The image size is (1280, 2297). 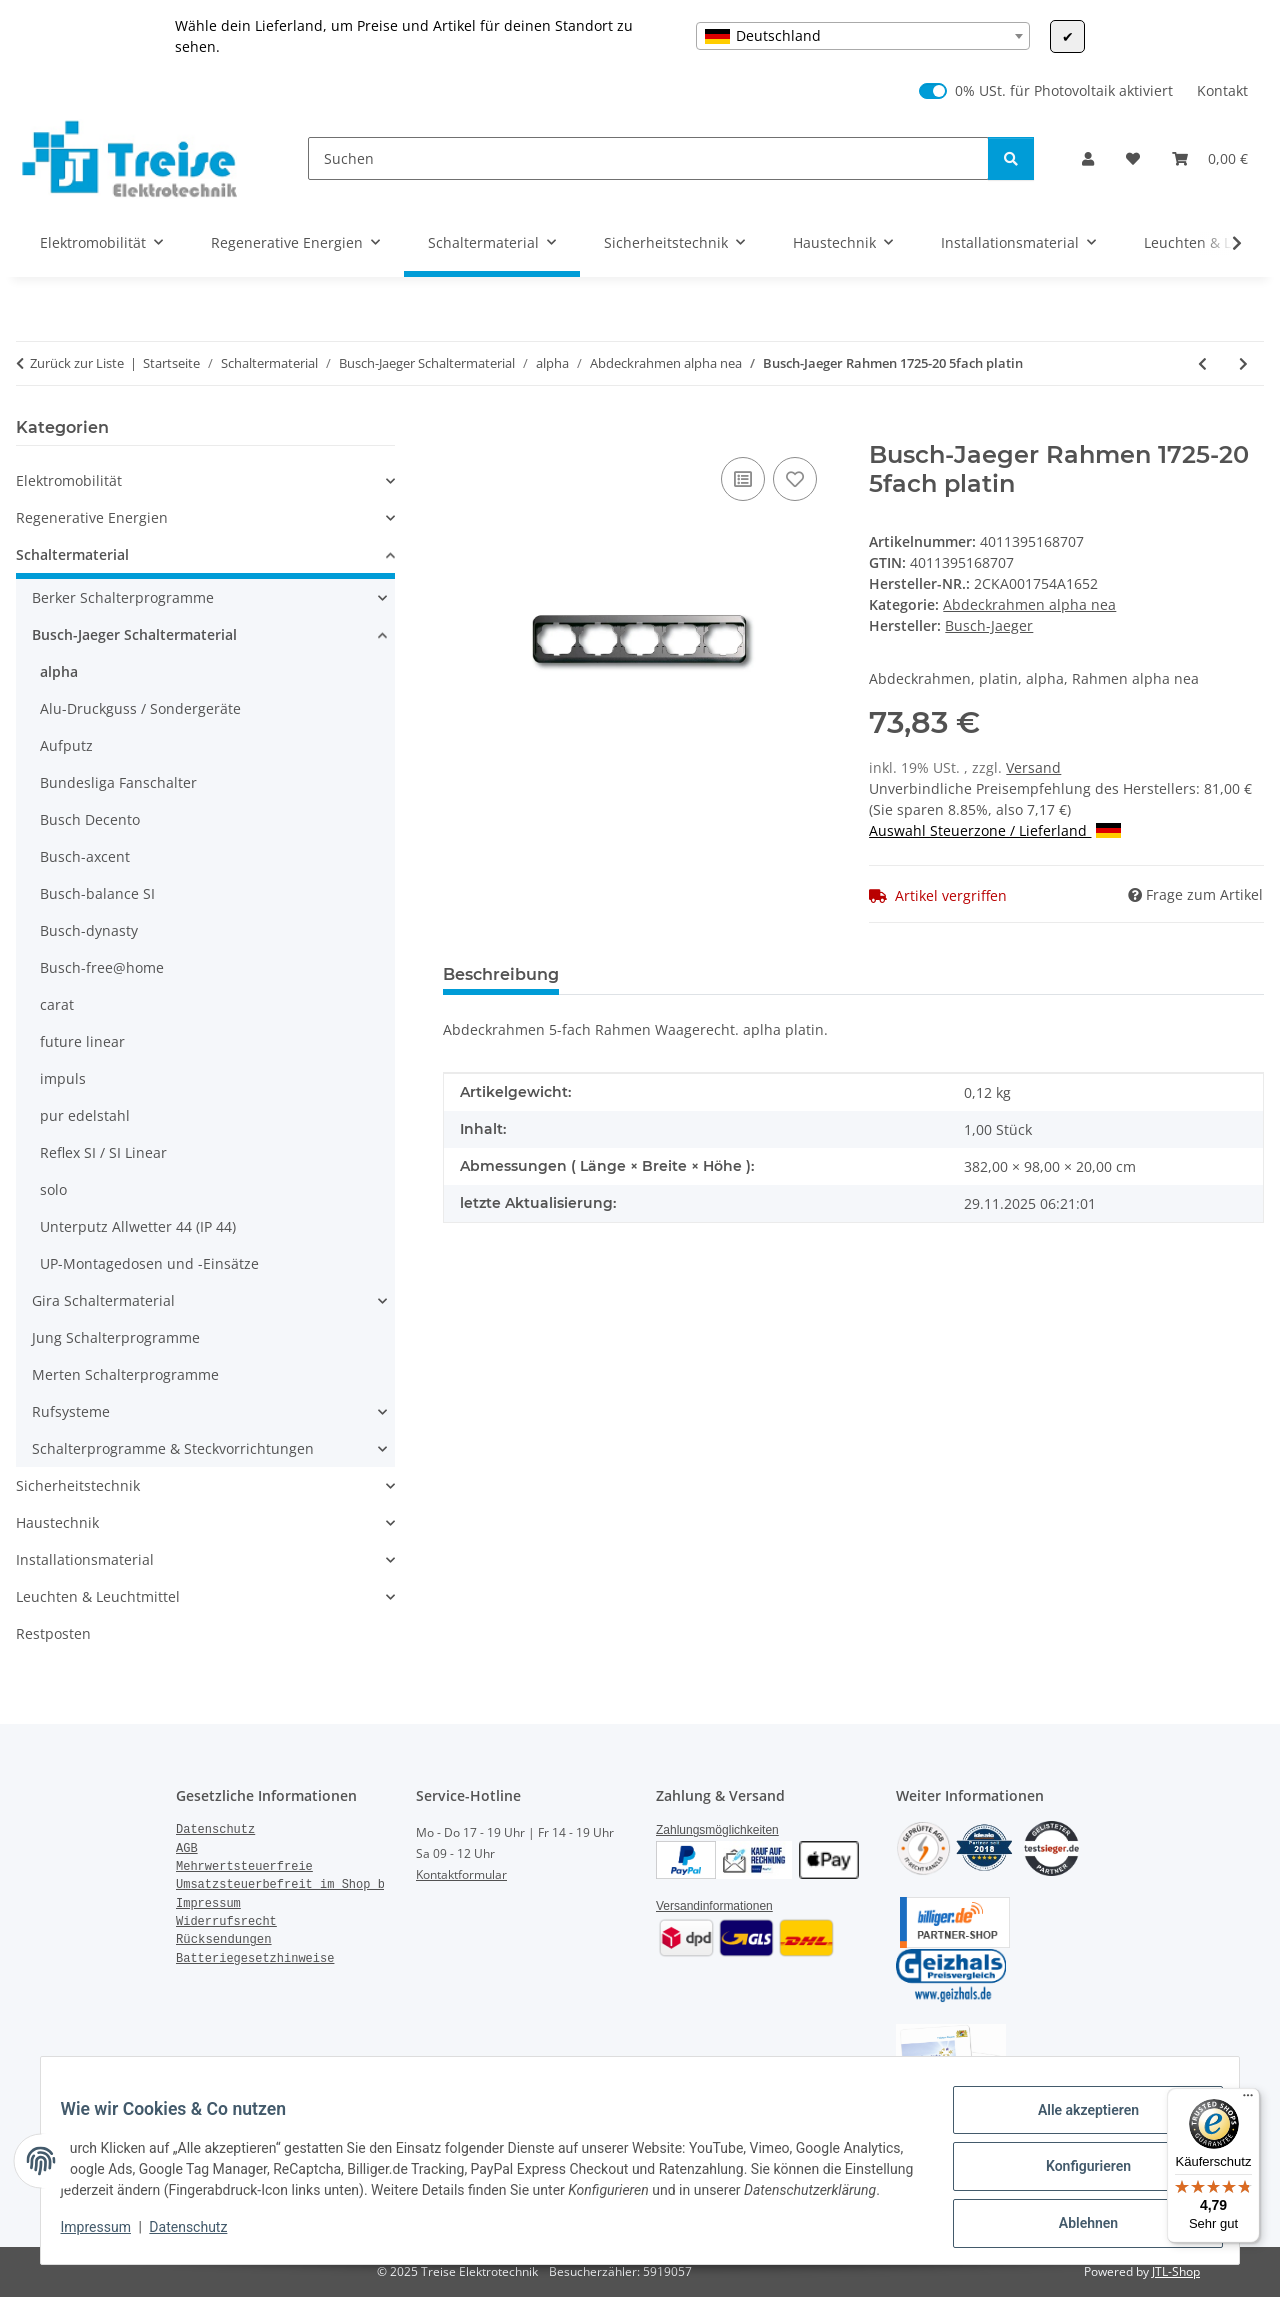 I want to click on UP-Montagedosen und -Einsätze, so click(x=149, y=1263).